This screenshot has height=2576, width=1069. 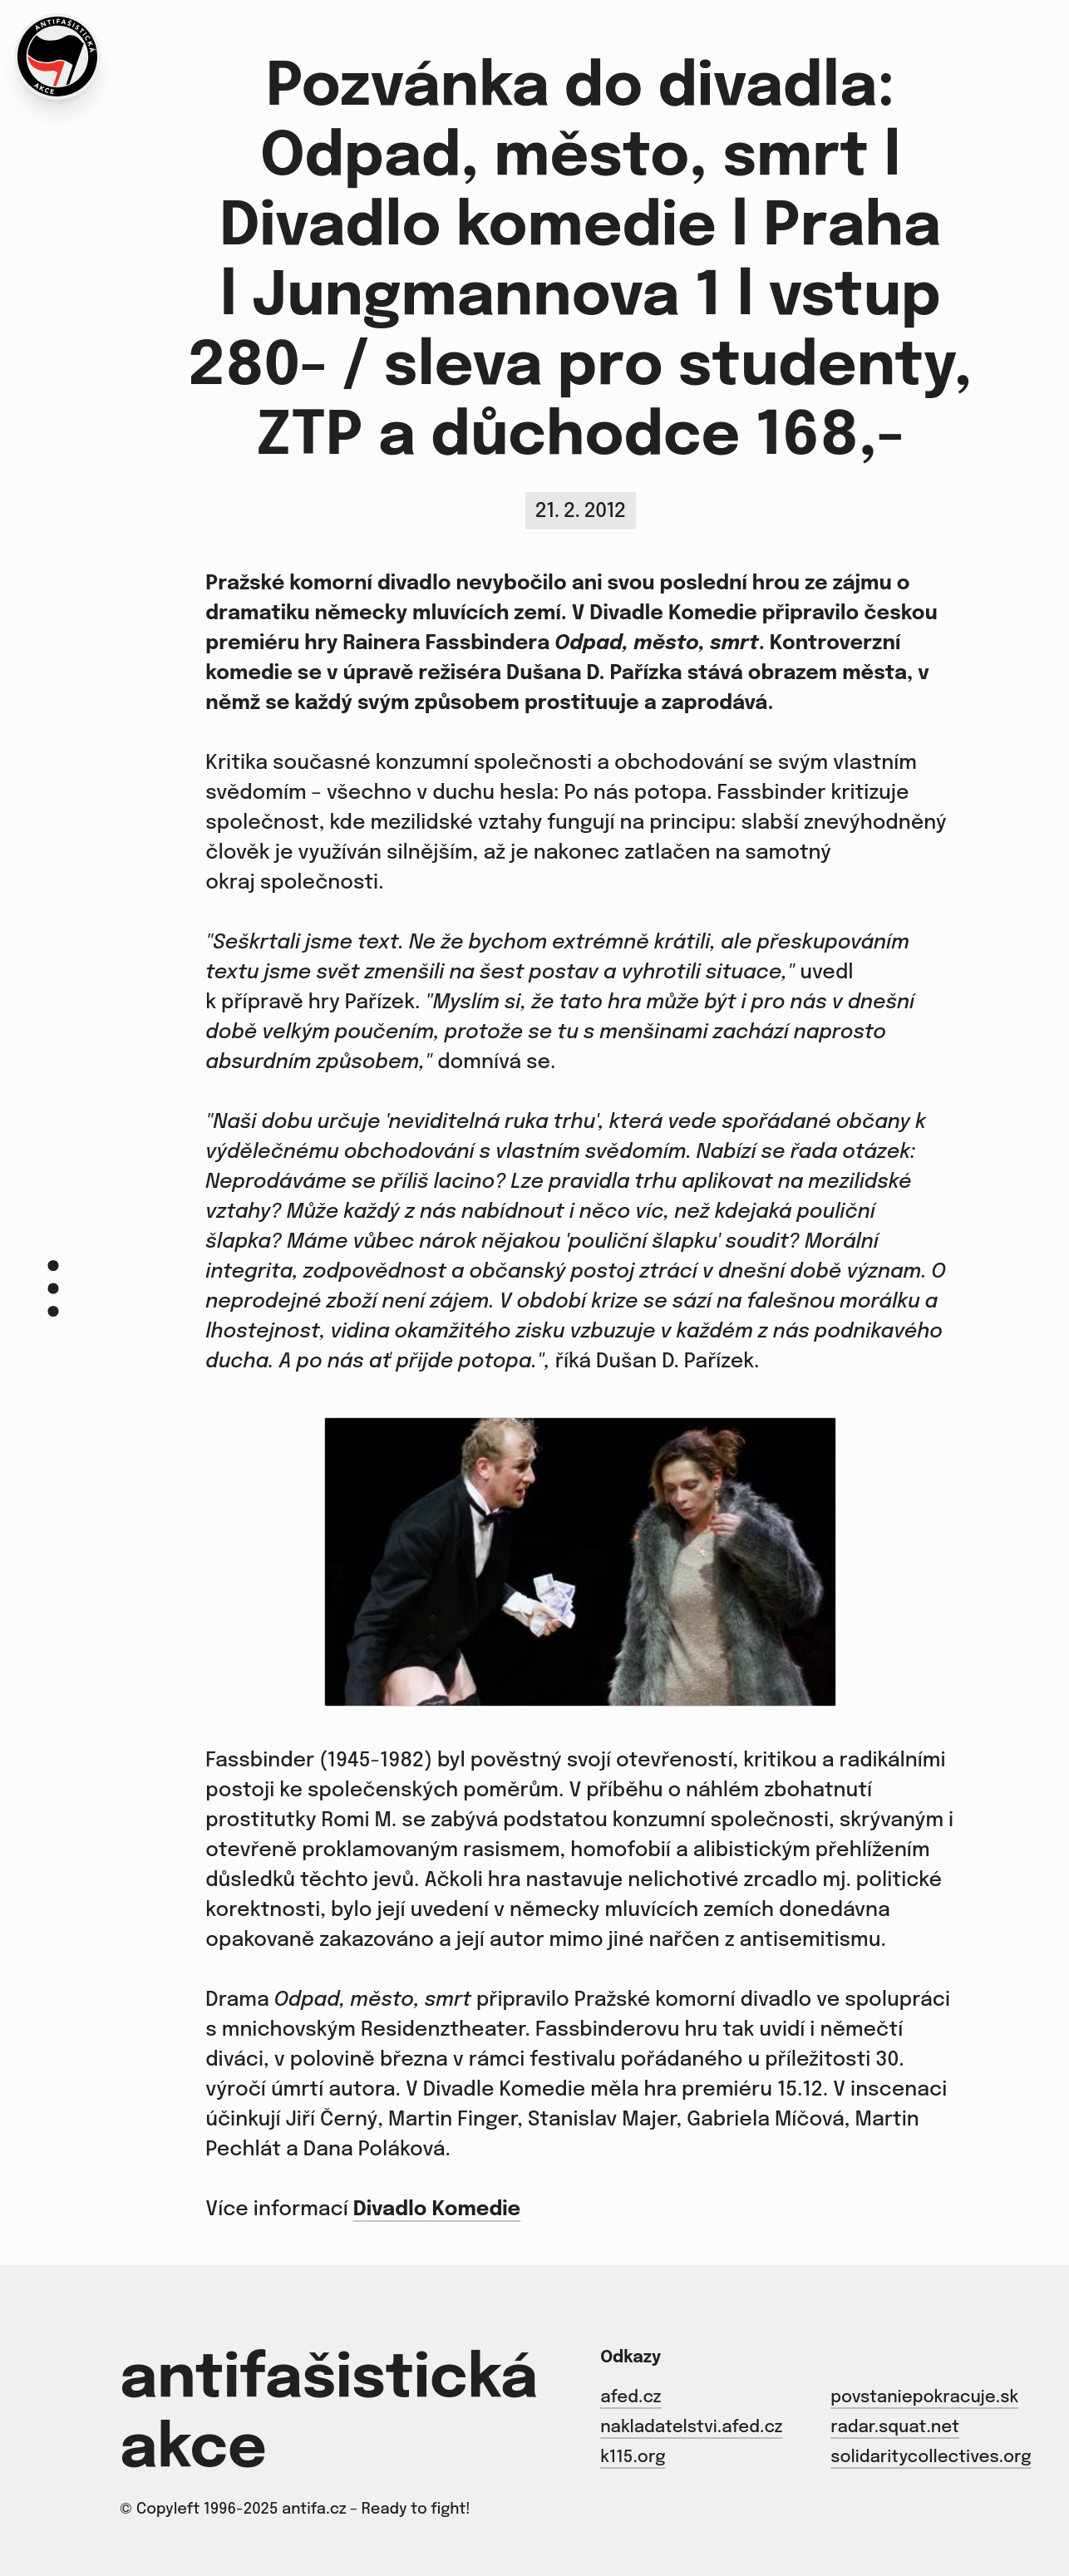 I want to click on radar.squat.net, so click(x=894, y=2427).